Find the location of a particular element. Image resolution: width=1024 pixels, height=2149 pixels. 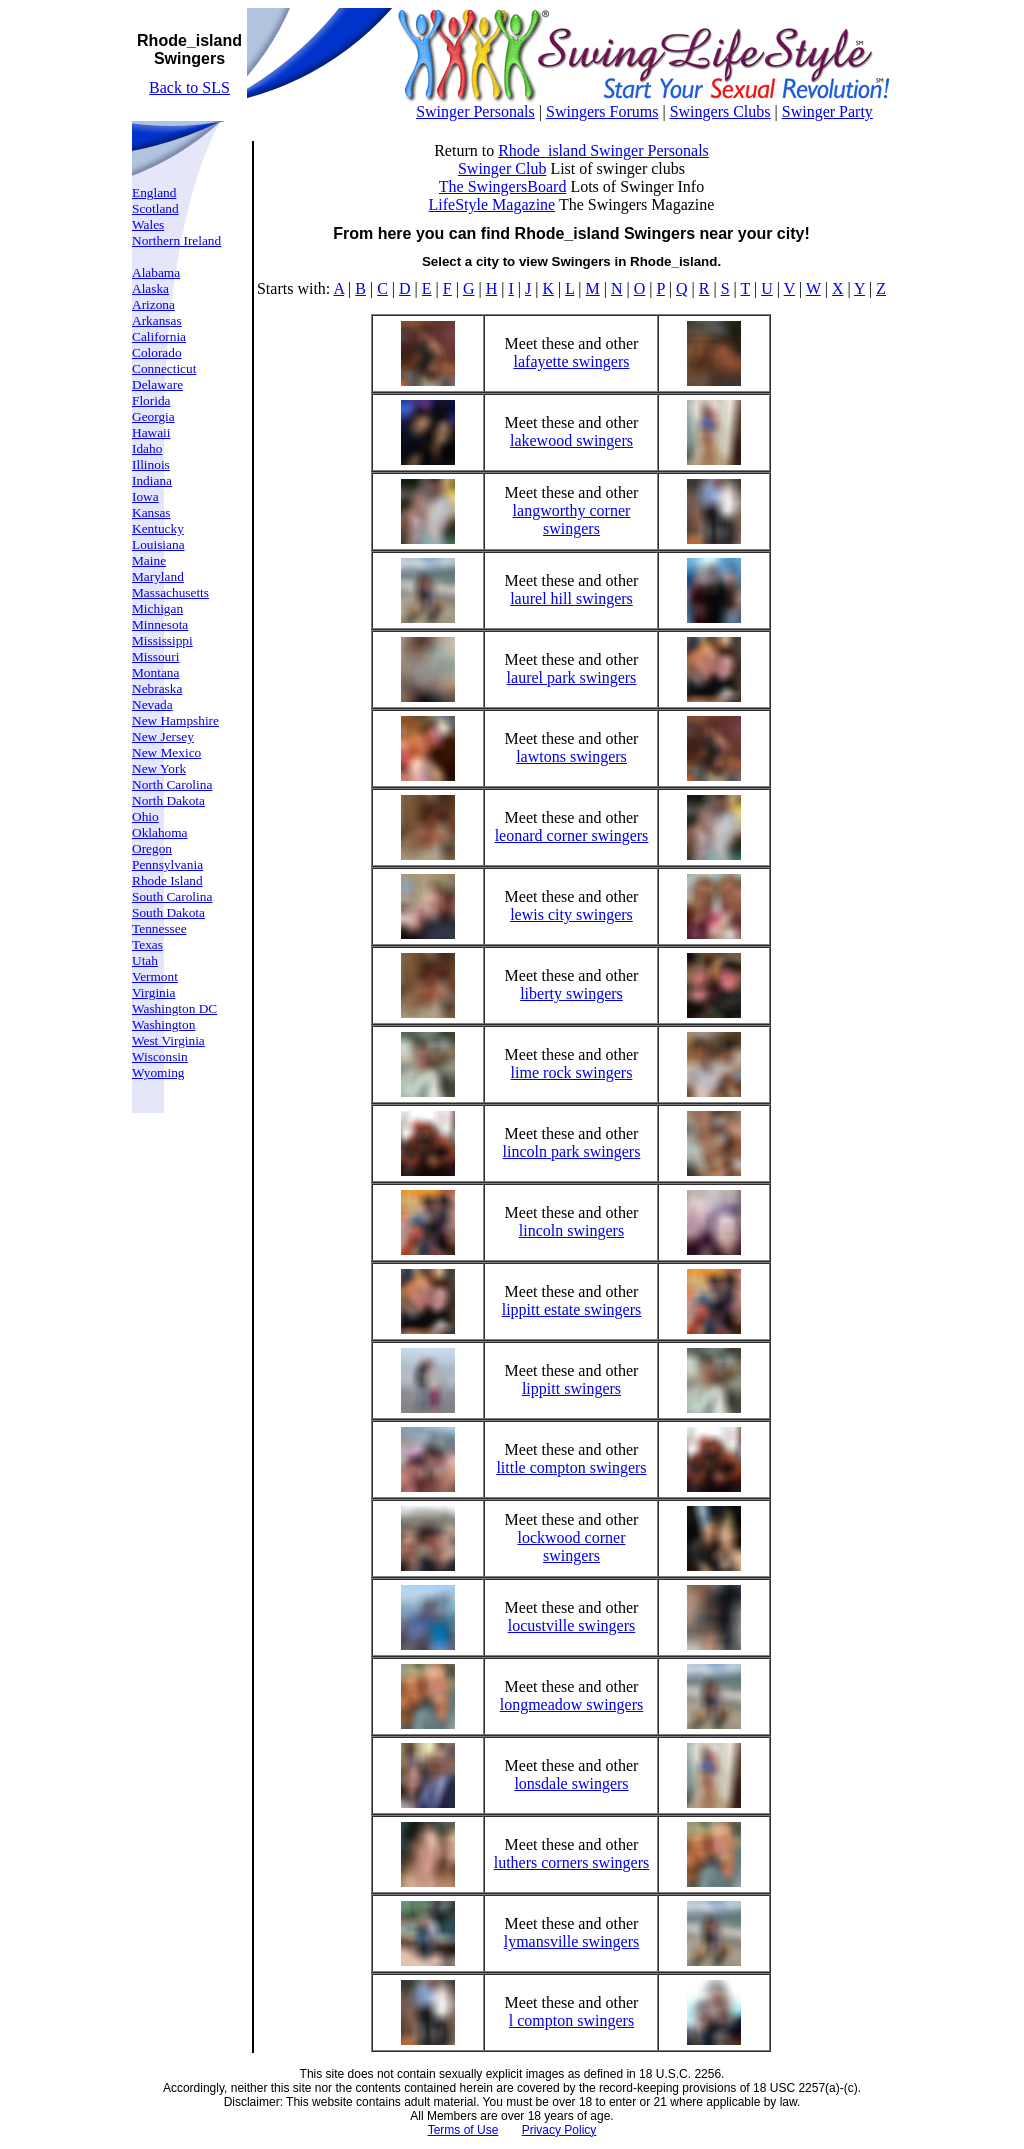

California is located at coordinates (159, 336).